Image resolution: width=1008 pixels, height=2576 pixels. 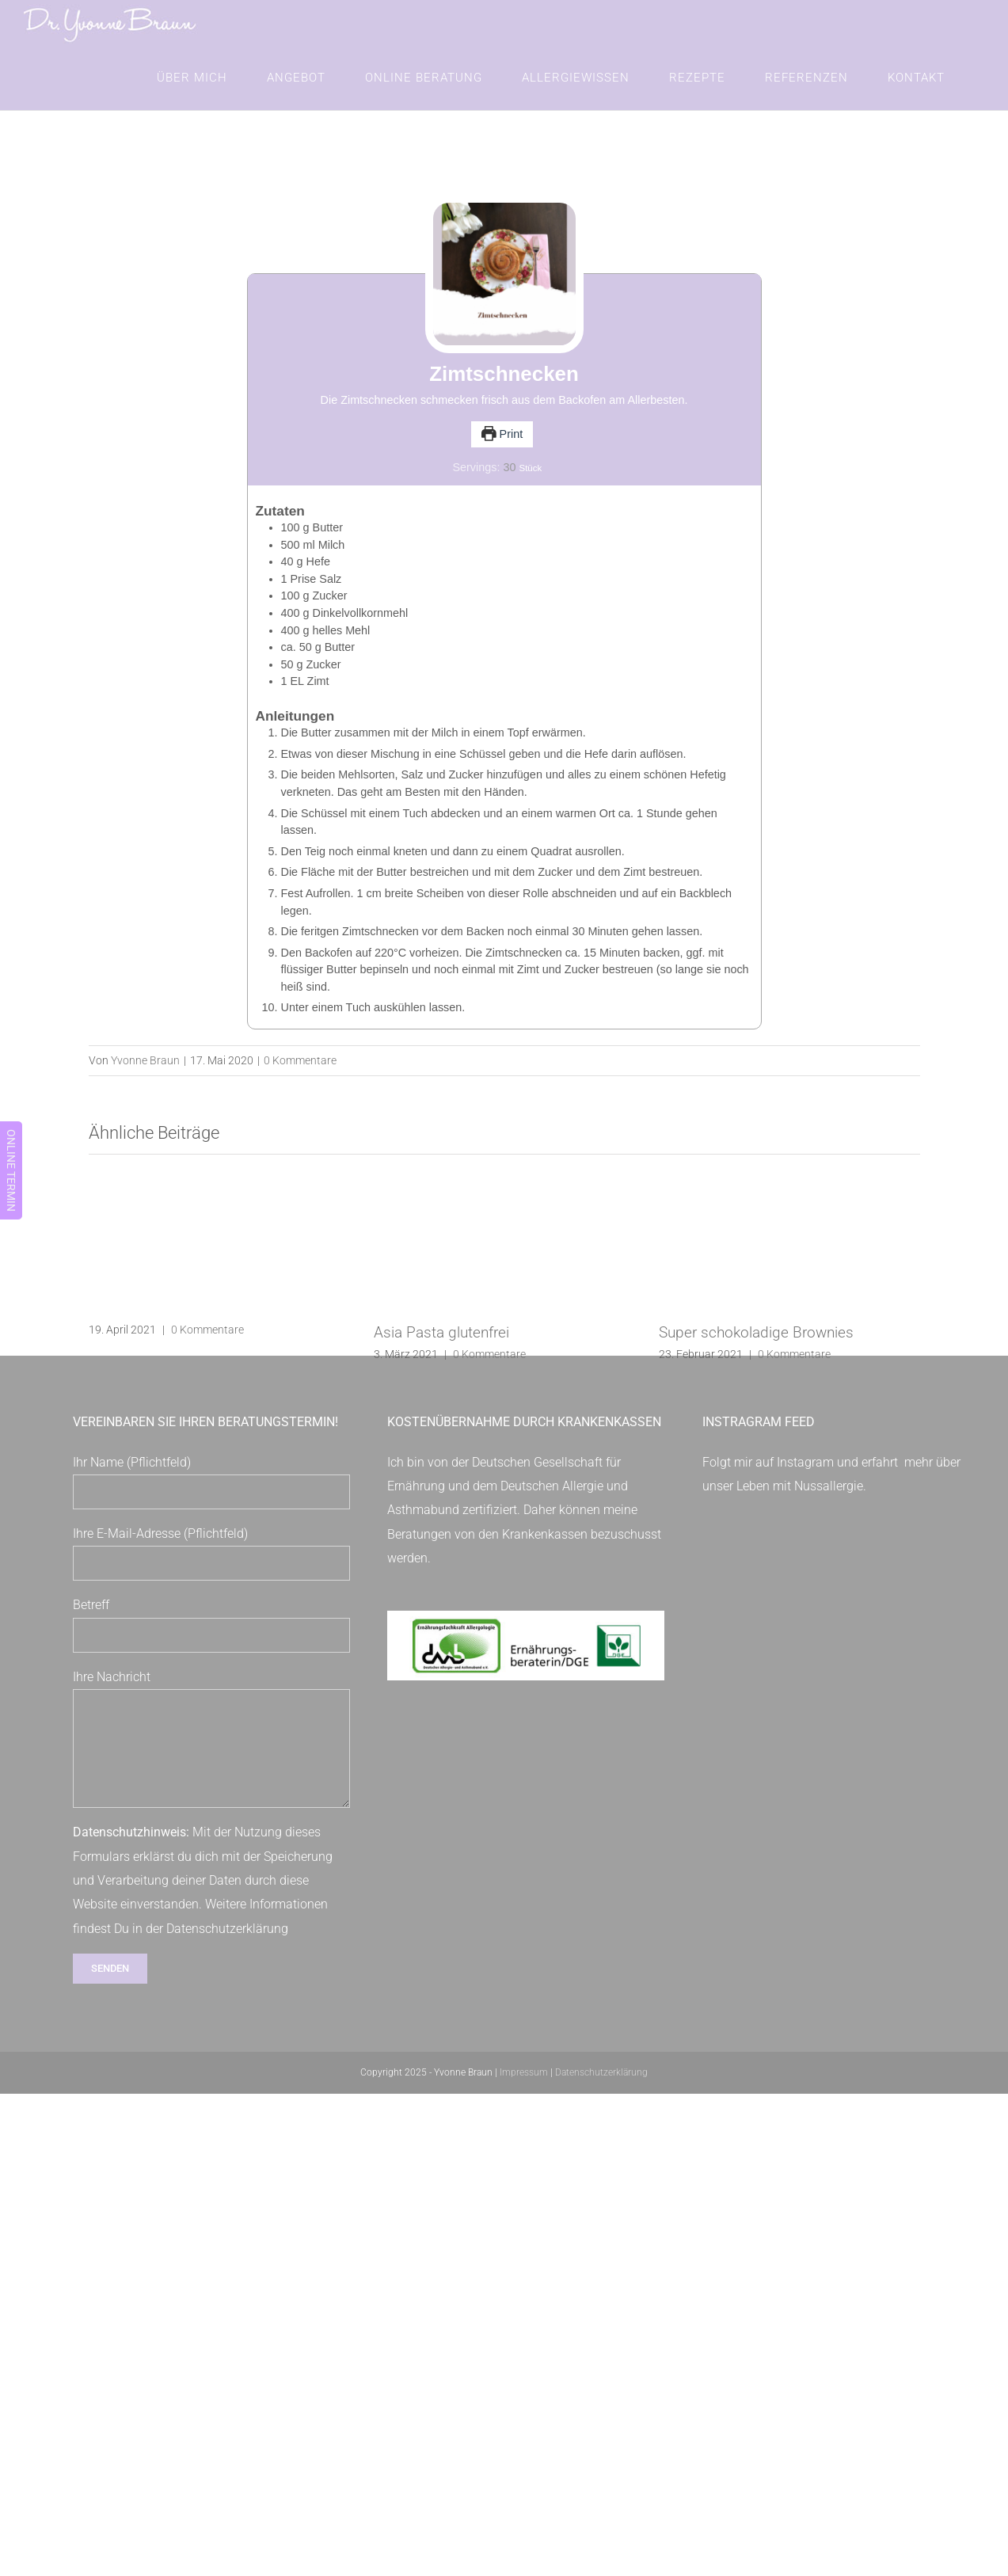 What do you see at coordinates (300, 1076) in the screenshot?
I see `0 Kommentare` at bounding box center [300, 1076].